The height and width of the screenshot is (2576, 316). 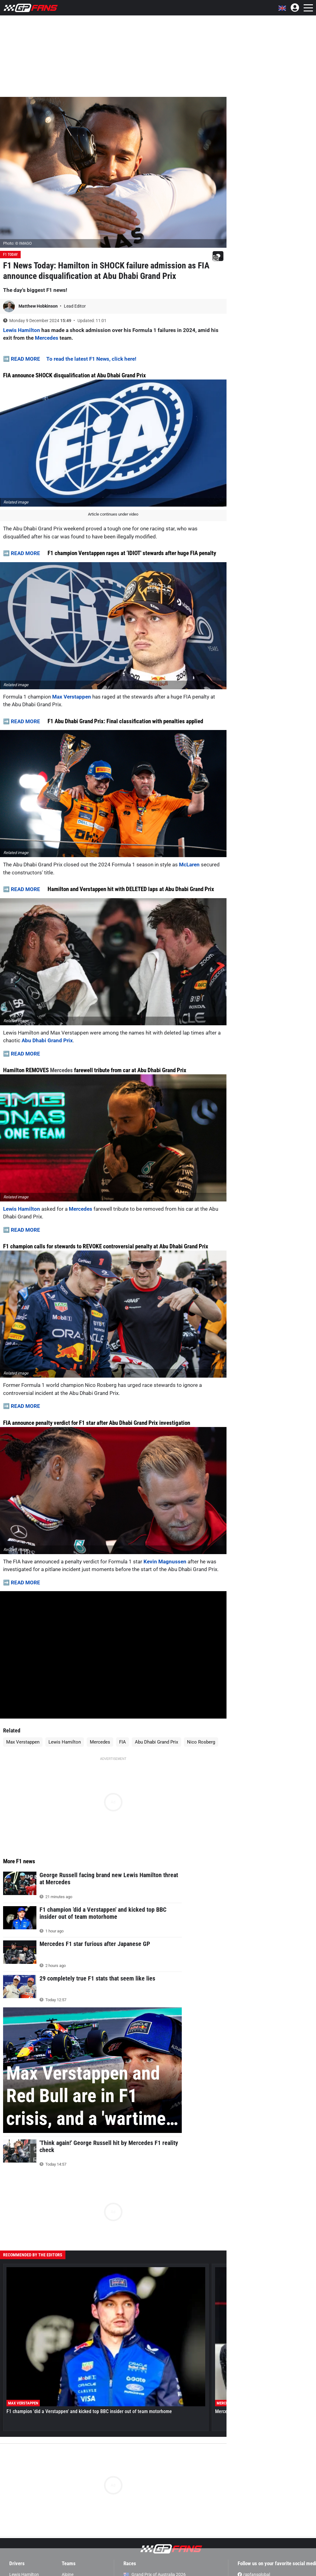 I want to click on FIA, so click(x=122, y=1742).